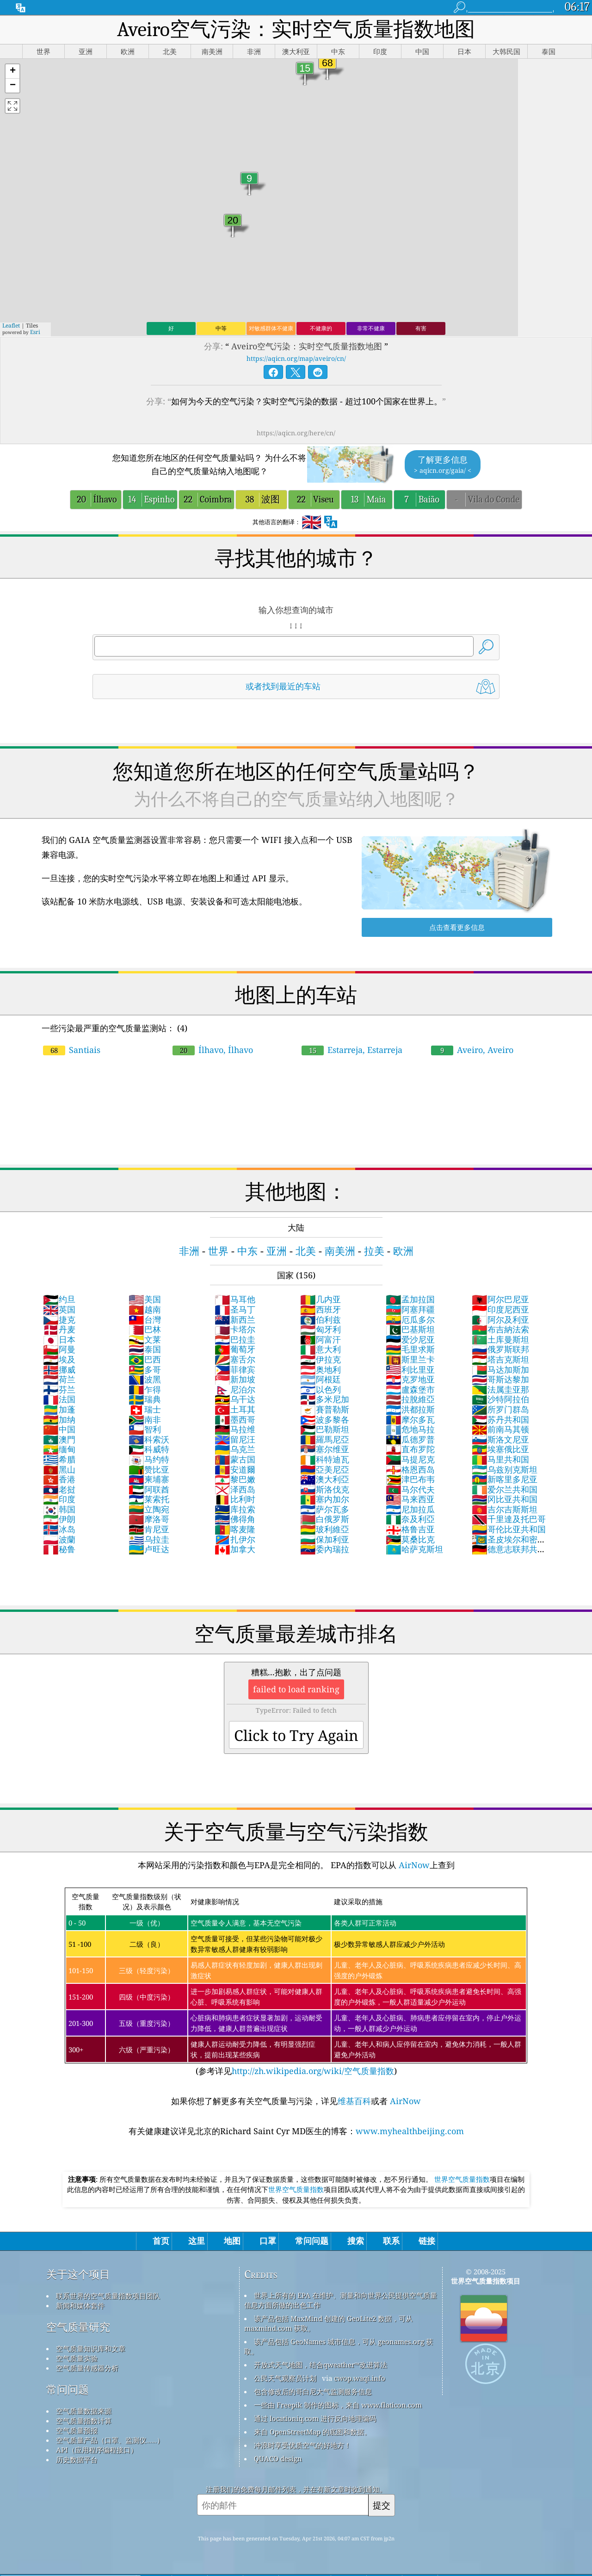 The image size is (592, 2576). Describe the element at coordinates (500, 1369) in the screenshot. I see `马达加斯加` at that location.